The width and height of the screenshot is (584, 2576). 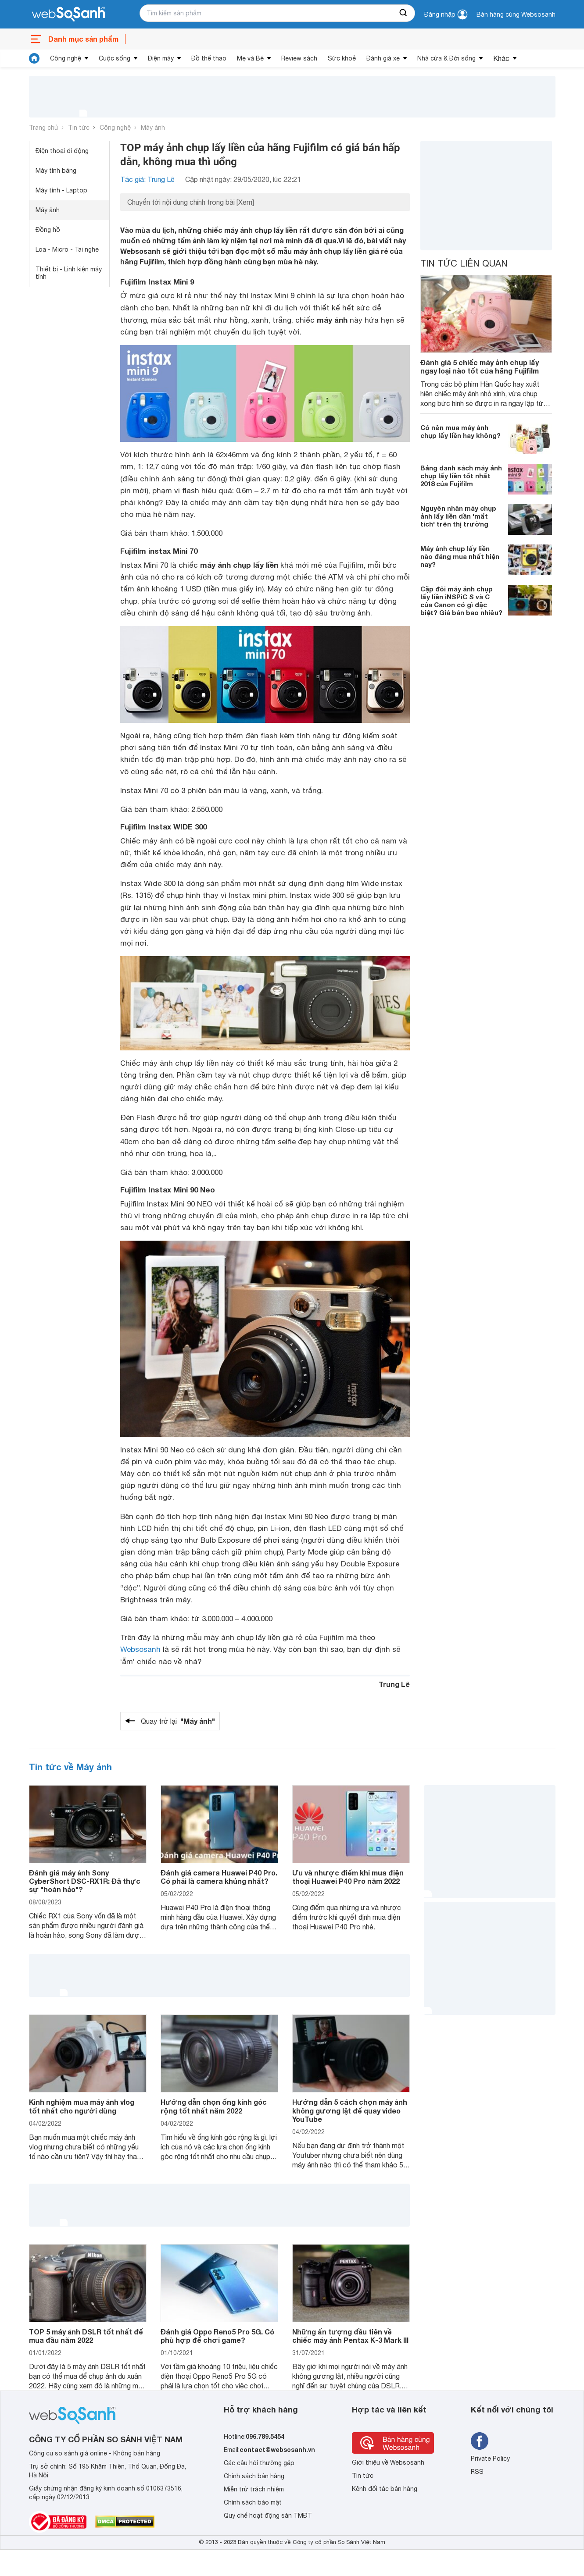 What do you see at coordinates (458, 516) in the screenshot?
I see `Nguyên nhân máy chụp ảnh lấy liền dần 'mất tích' trên thị trường` at bounding box center [458, 516].